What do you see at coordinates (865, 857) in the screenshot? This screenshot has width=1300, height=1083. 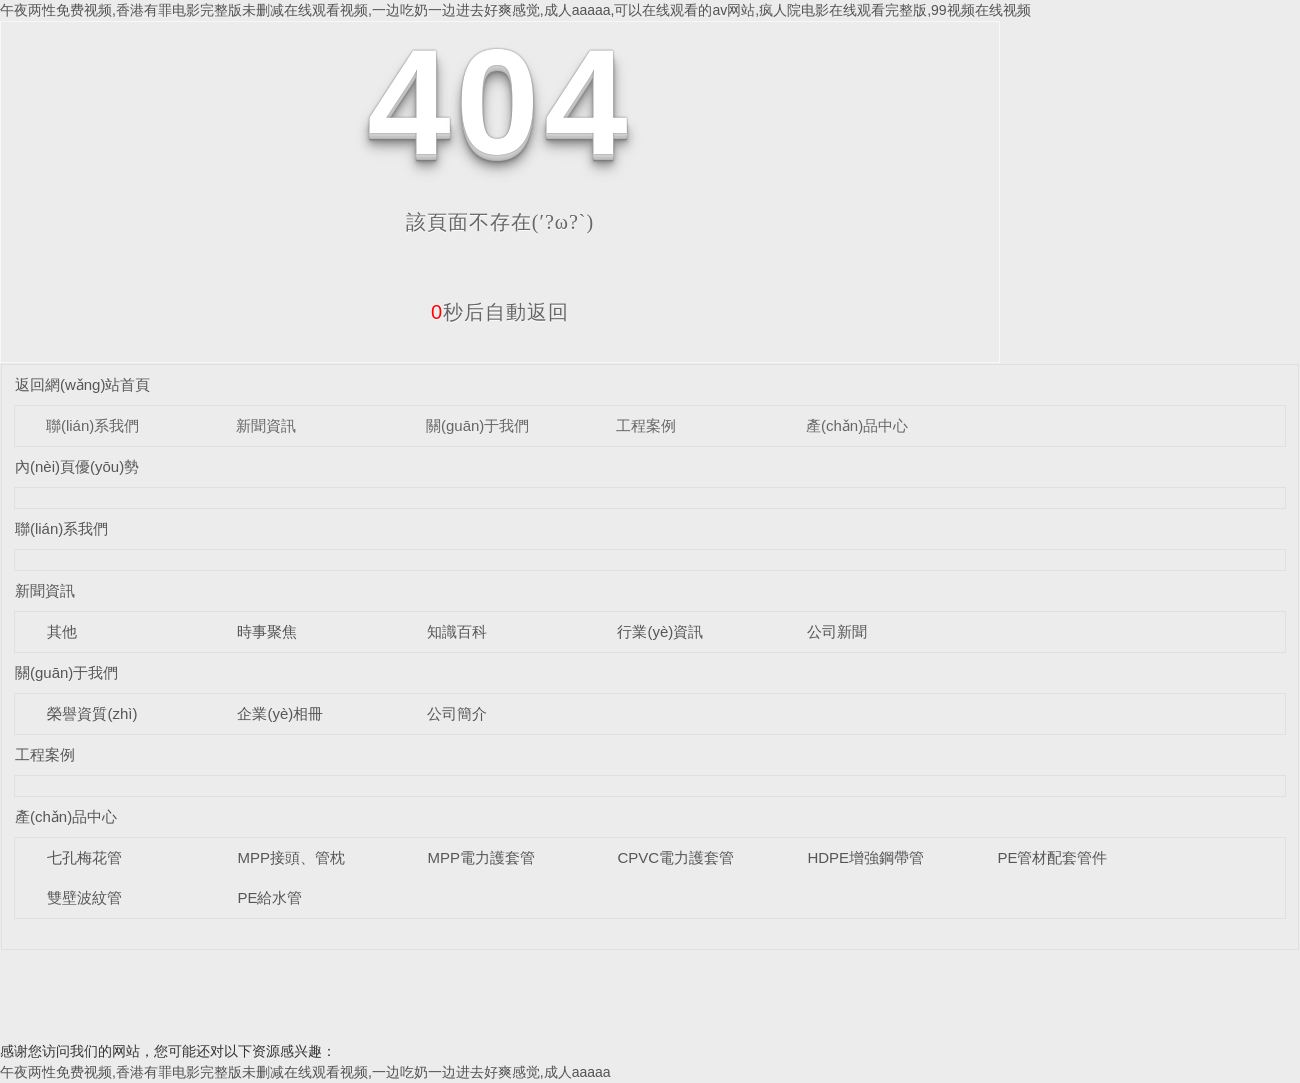 I see `HDPE增強鋼帶管` at bounding box center [865, 857].